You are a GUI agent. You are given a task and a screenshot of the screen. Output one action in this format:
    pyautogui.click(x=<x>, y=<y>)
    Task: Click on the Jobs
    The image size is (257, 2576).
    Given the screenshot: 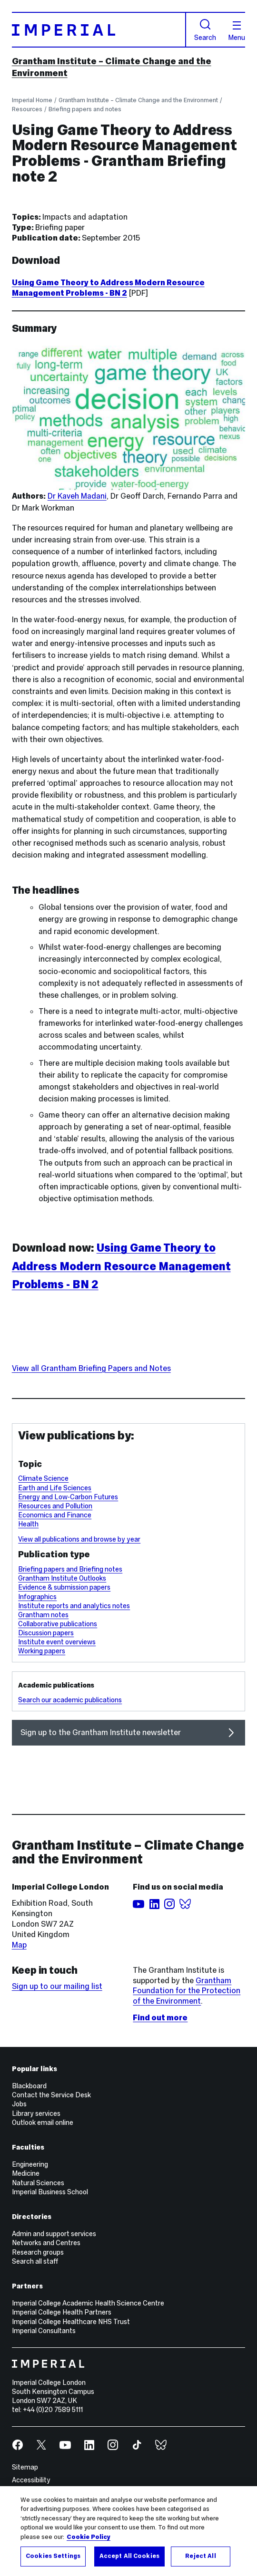 What is the action you would take?
    pyautogui.click(x=19, y=2104)
    